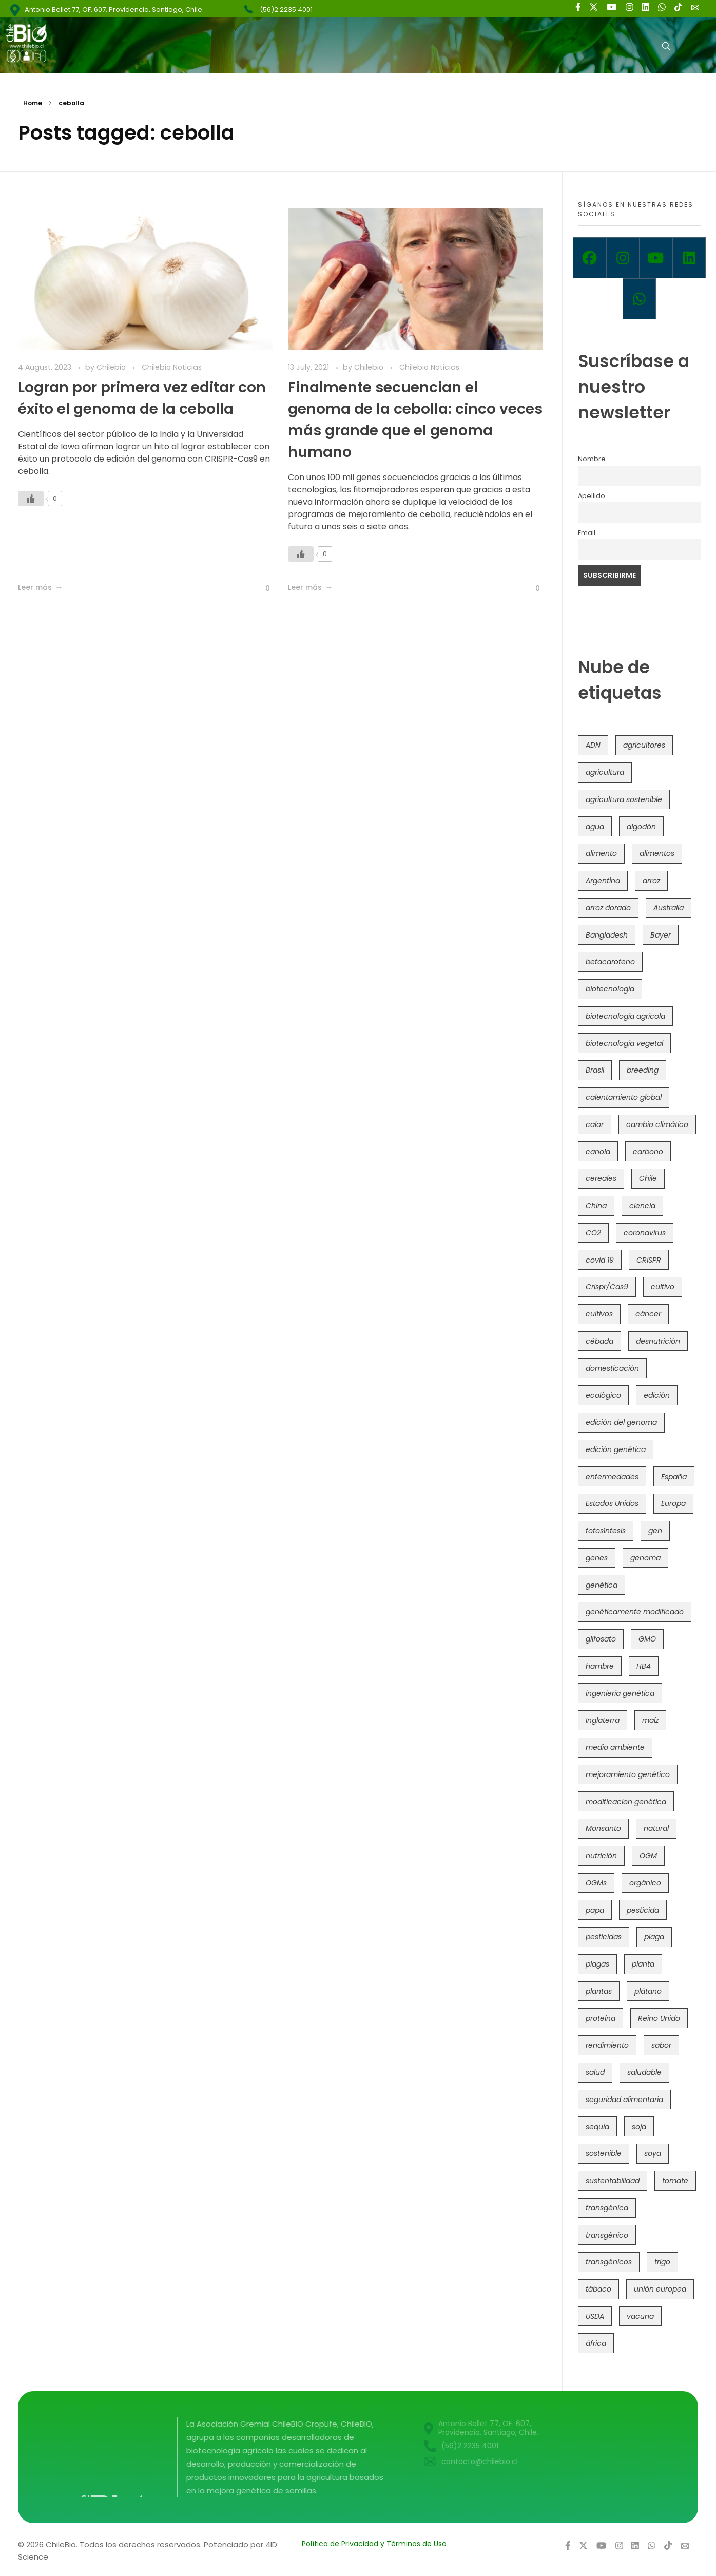  Describe the element at coordinates (603, 880) in the screenshot. I see `Argentina [Argentina (83 items)]` at that location.